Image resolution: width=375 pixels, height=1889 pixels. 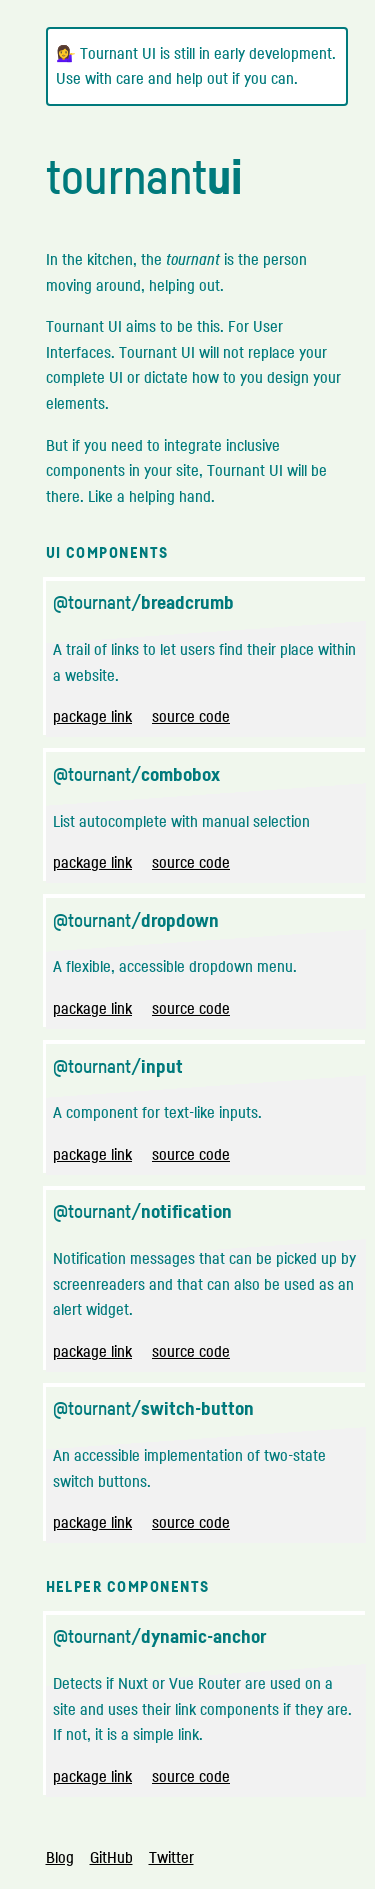 I want to click on GitHub, so click(x=111, y=1857).